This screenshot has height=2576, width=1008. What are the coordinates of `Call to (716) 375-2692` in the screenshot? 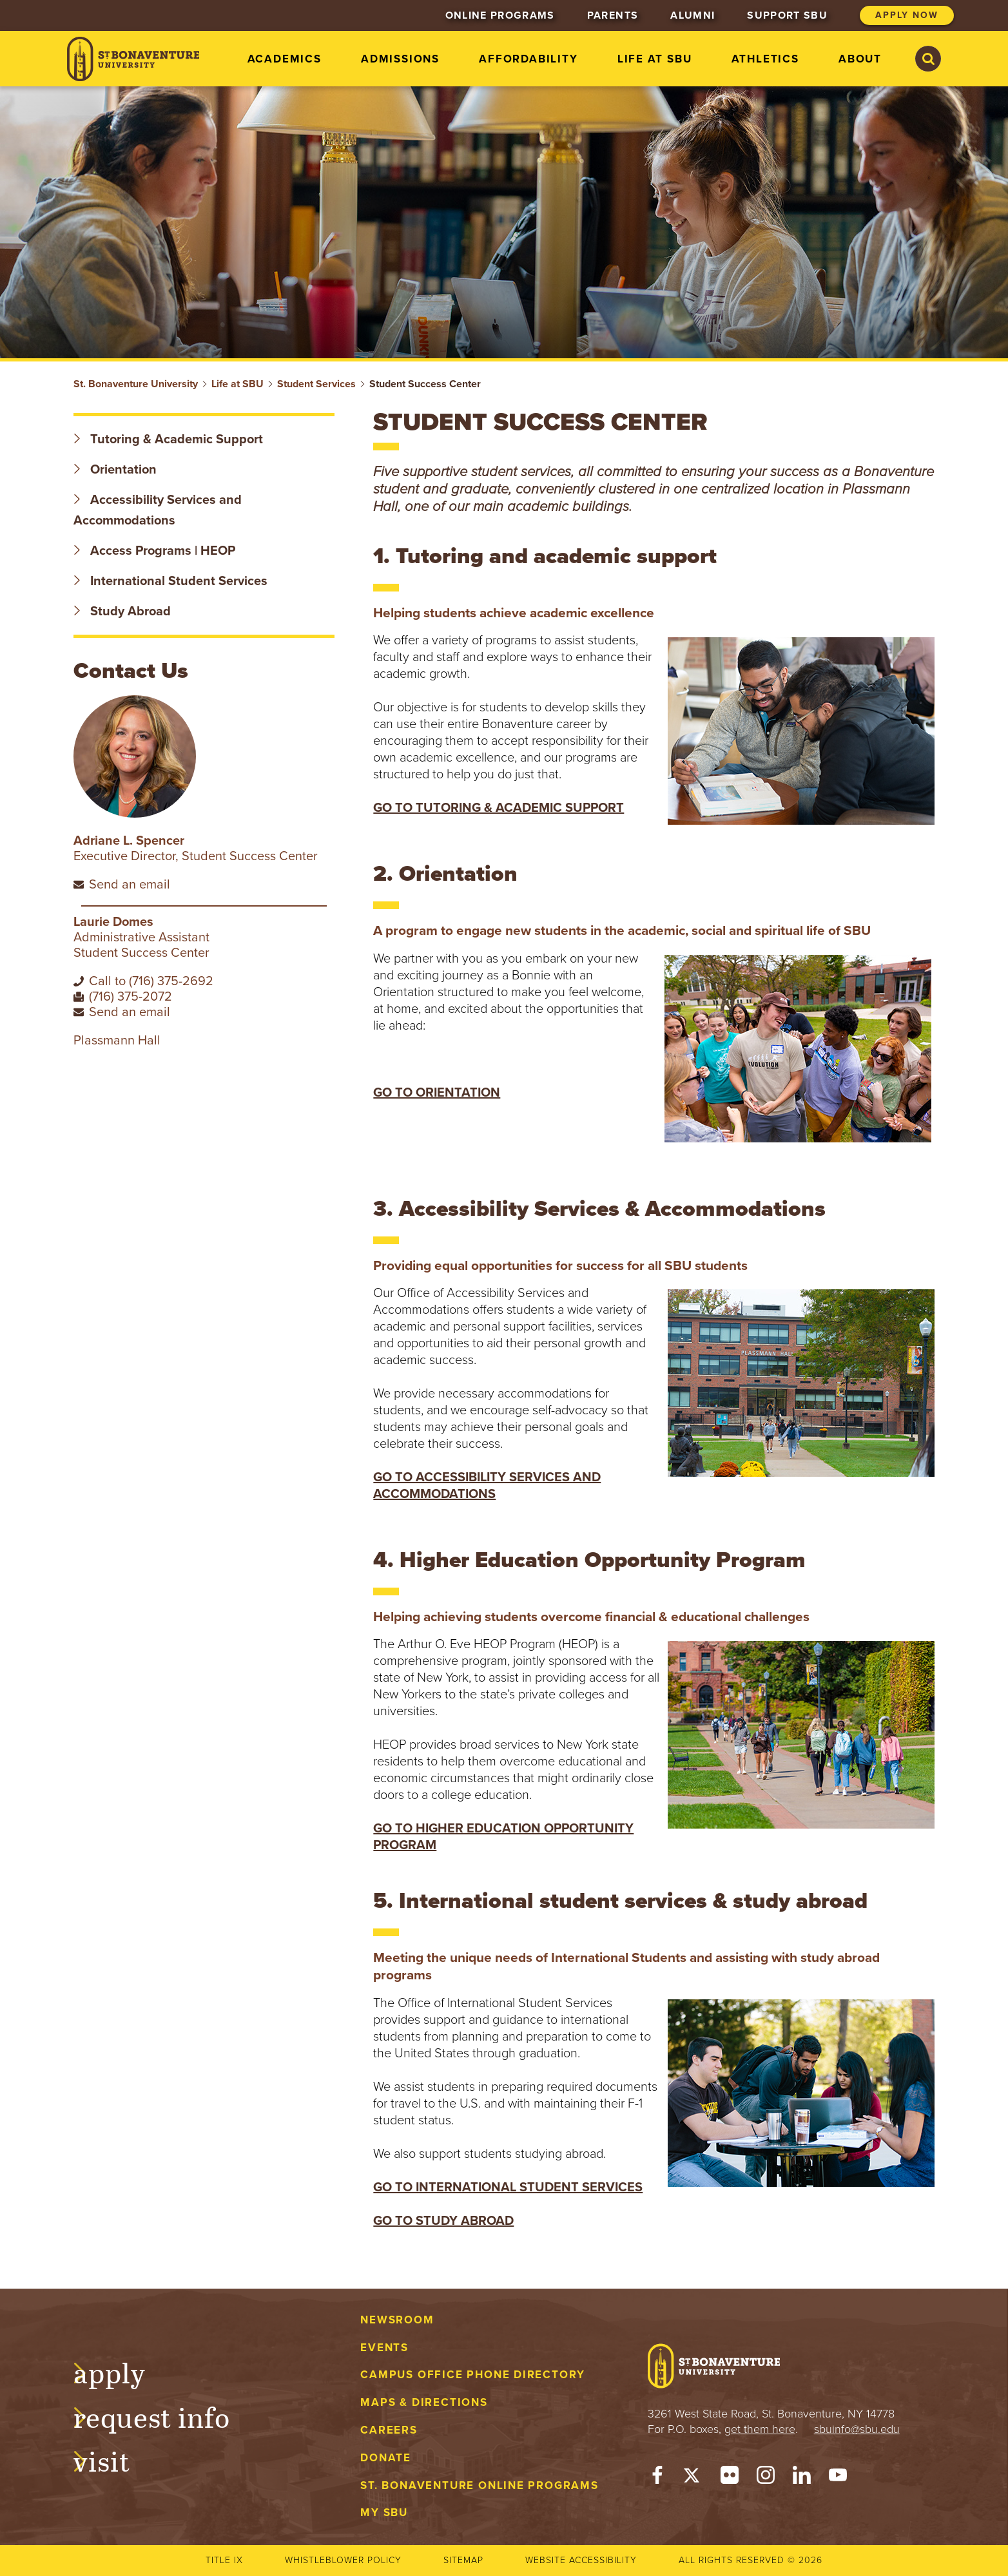 It's located at (151, 981).